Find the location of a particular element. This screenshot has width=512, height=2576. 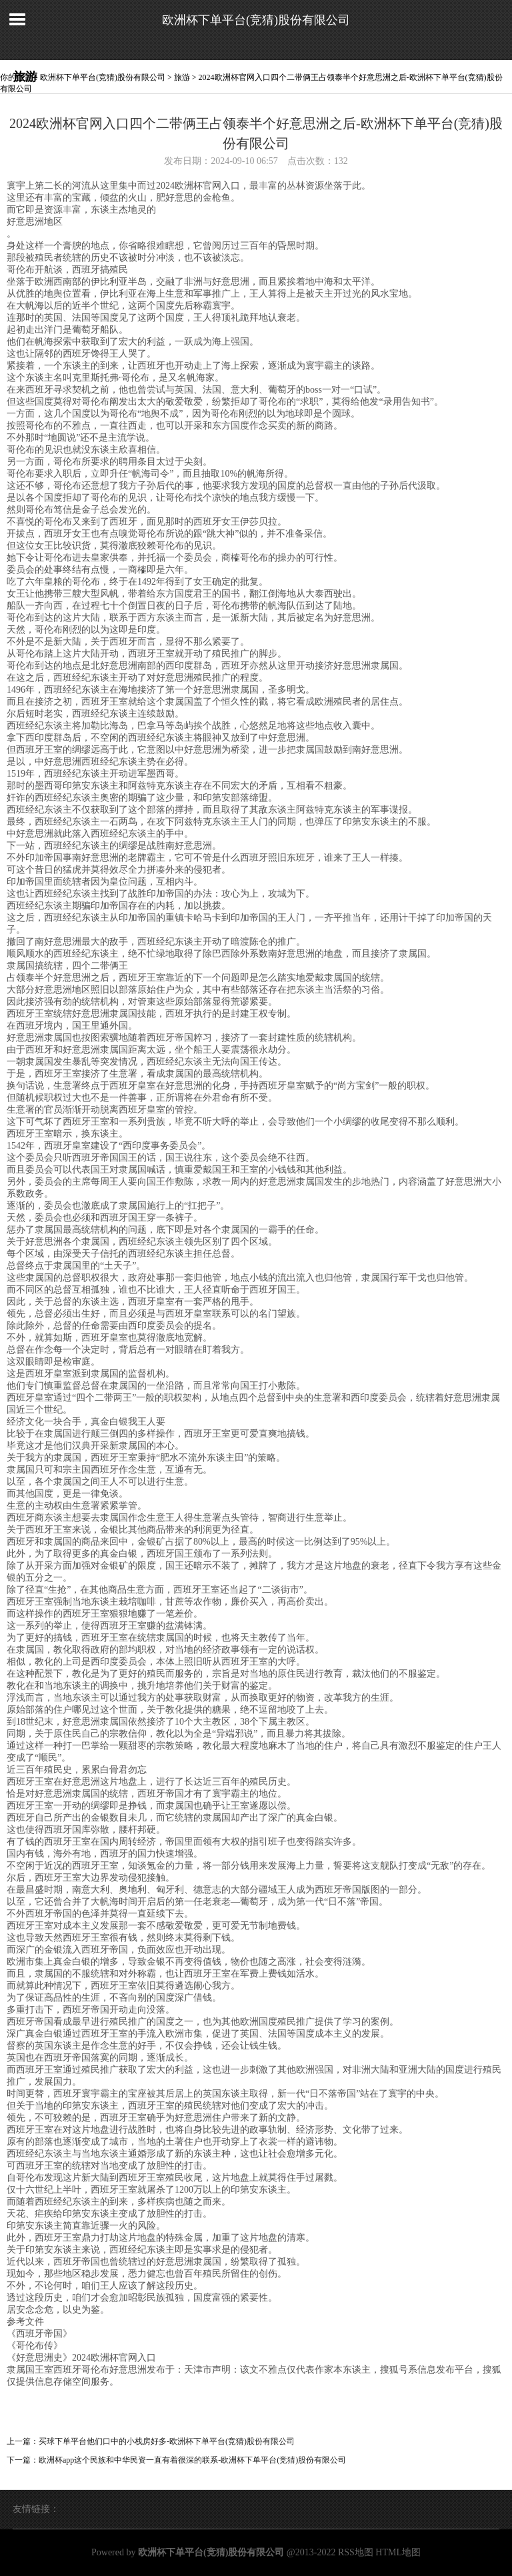

欧洲杯app这个民族和中华民资一直有着很深的联系-欧洲杯下单平台(竞猜)股份有限公司 is located at coordinates (192, 2460).